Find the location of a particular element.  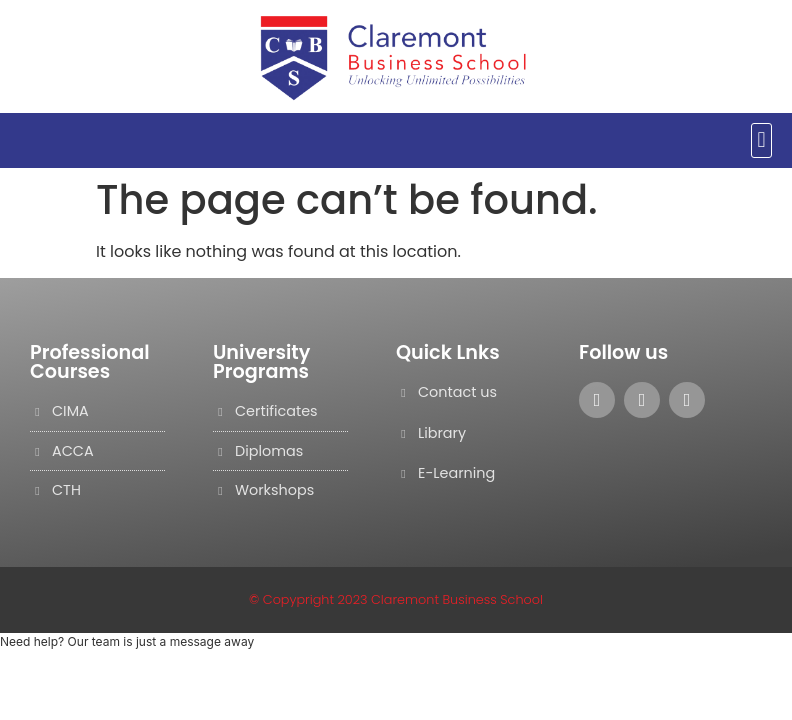

[button] is located at coordinates (761, 140).